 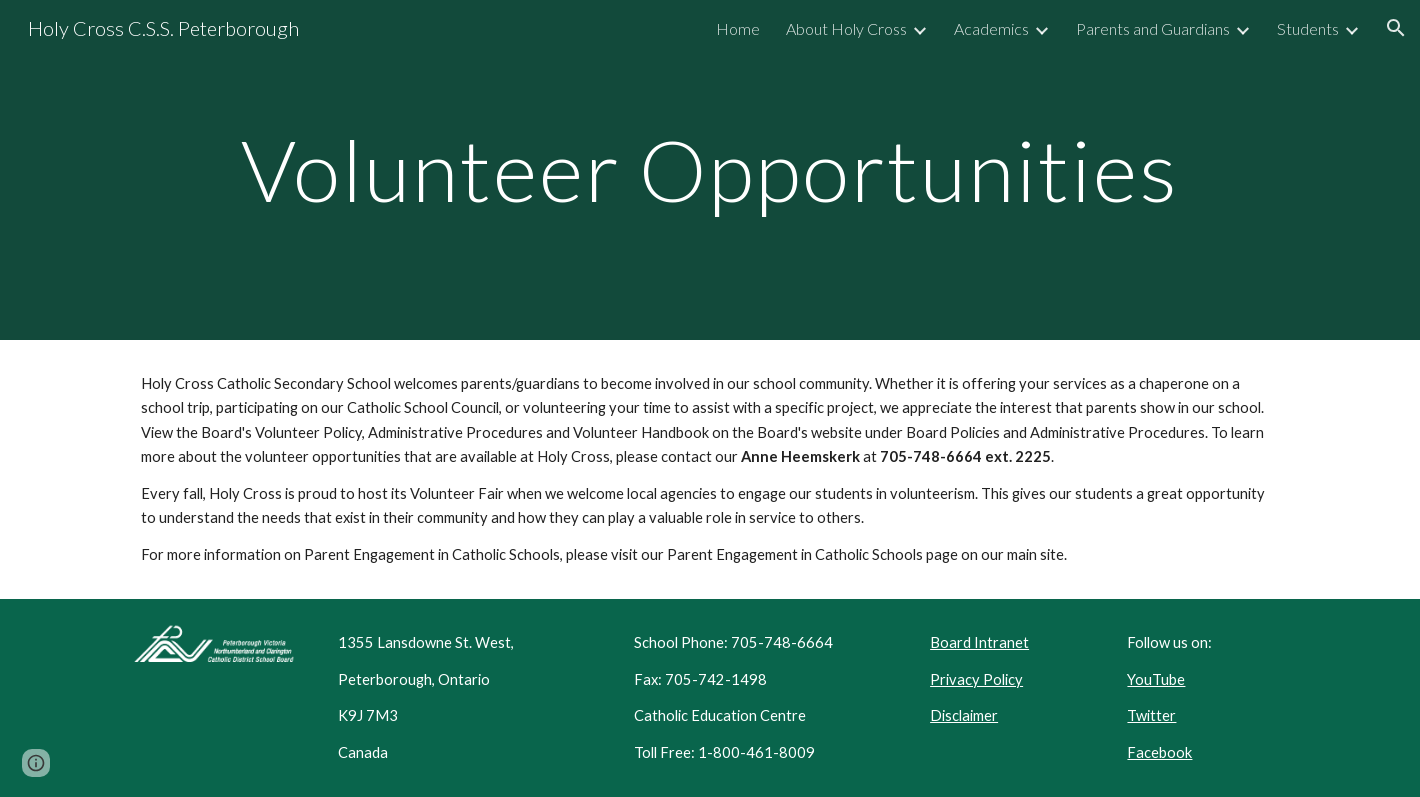 I want to click on [button], so click(x=1396, y=28).